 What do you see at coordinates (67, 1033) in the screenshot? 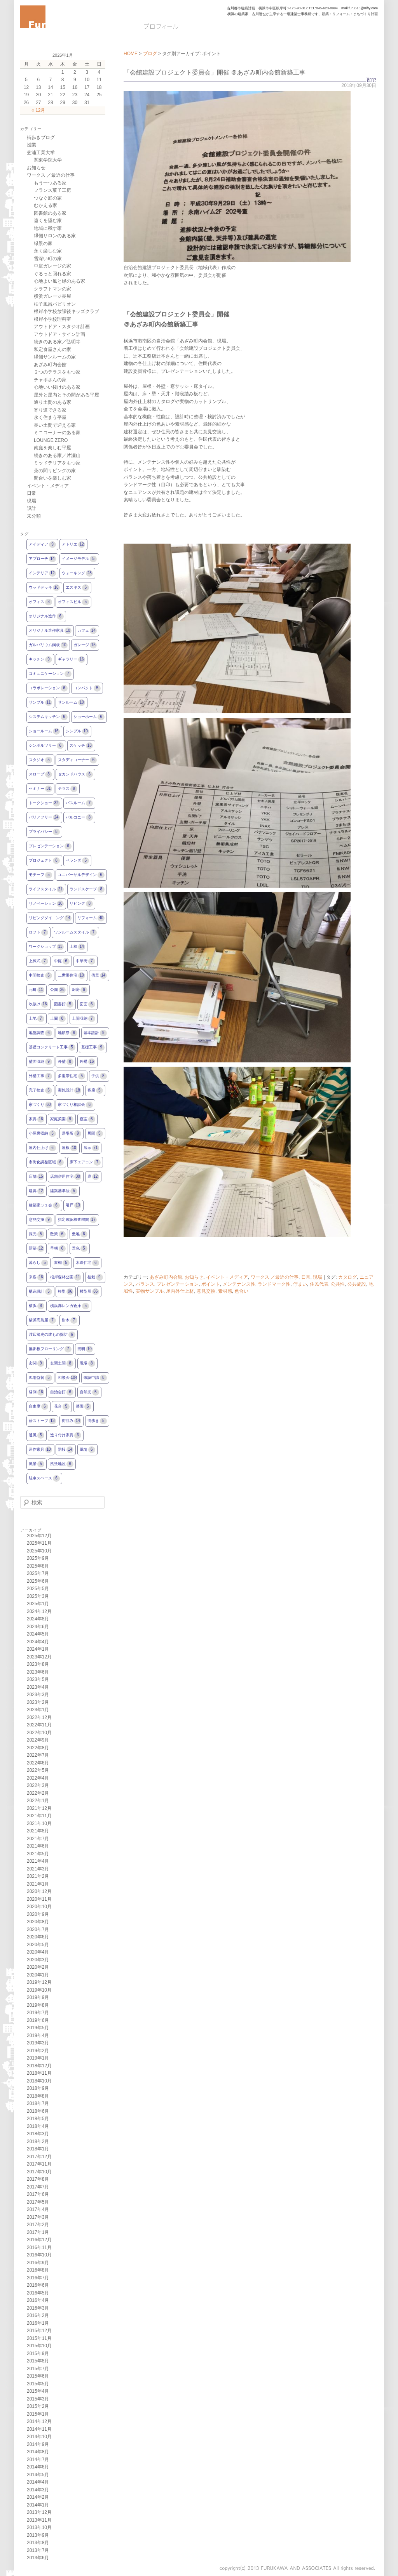
I see `地鎮祭 [地鎮祭6個の項目]` at bounding box center [67, 1033].